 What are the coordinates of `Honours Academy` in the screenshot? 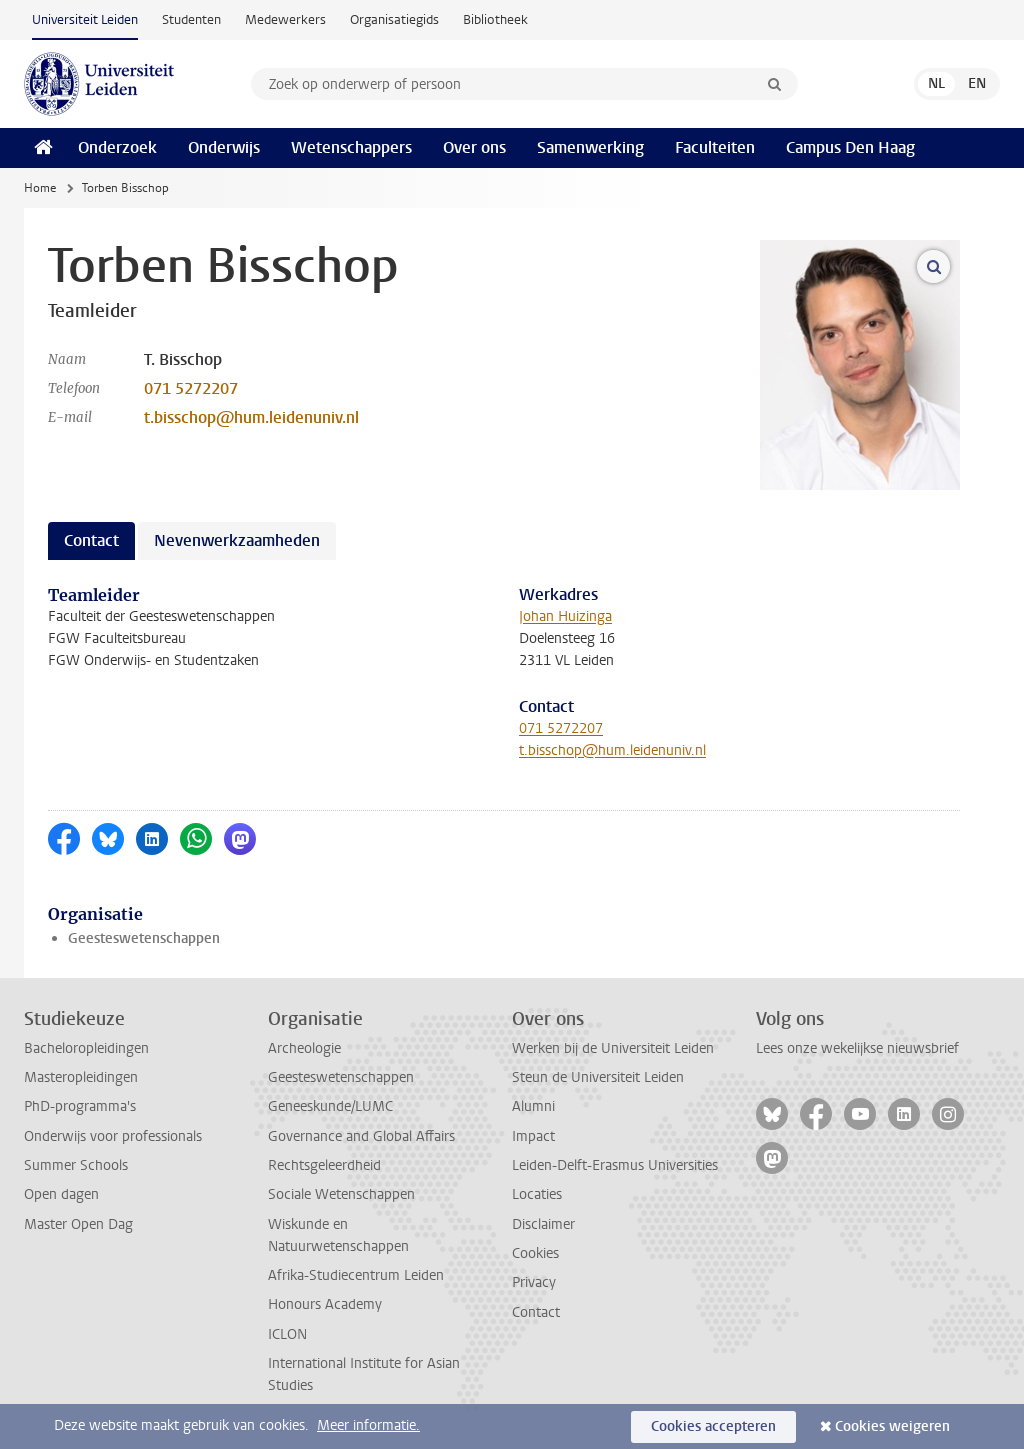 It's located at (325, 1304).